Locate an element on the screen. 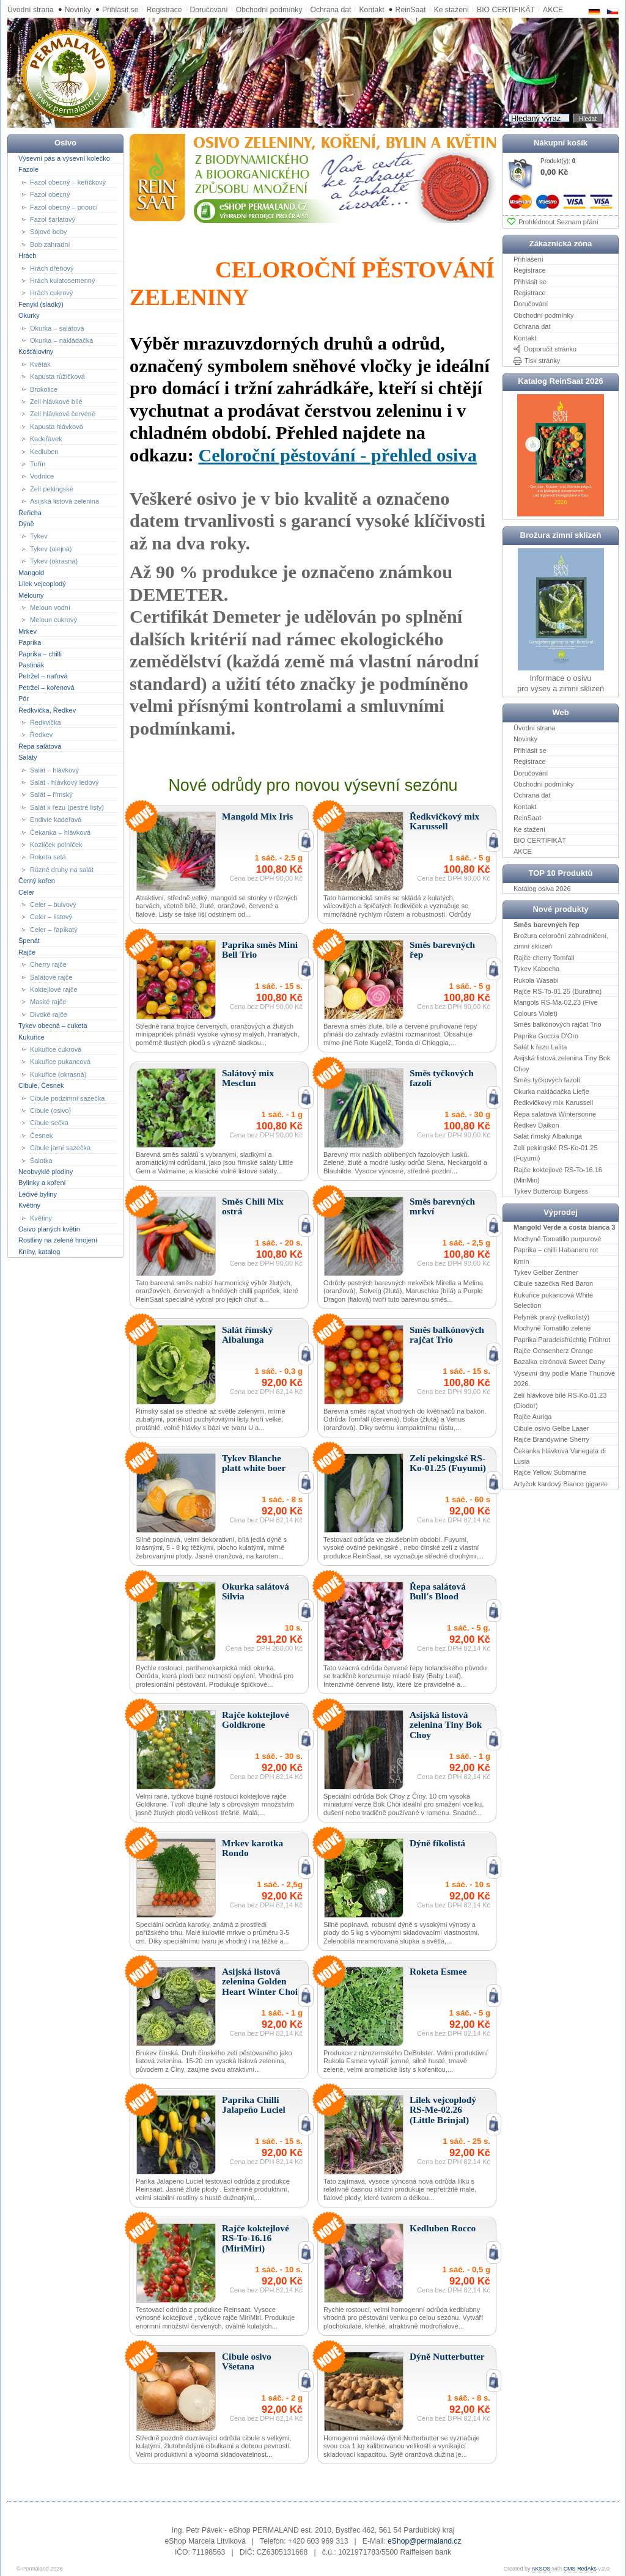 Image resolution: width=626 pixels, height=2576 pixels. Okurka – nakládačka is located at coordinates (61, 340).